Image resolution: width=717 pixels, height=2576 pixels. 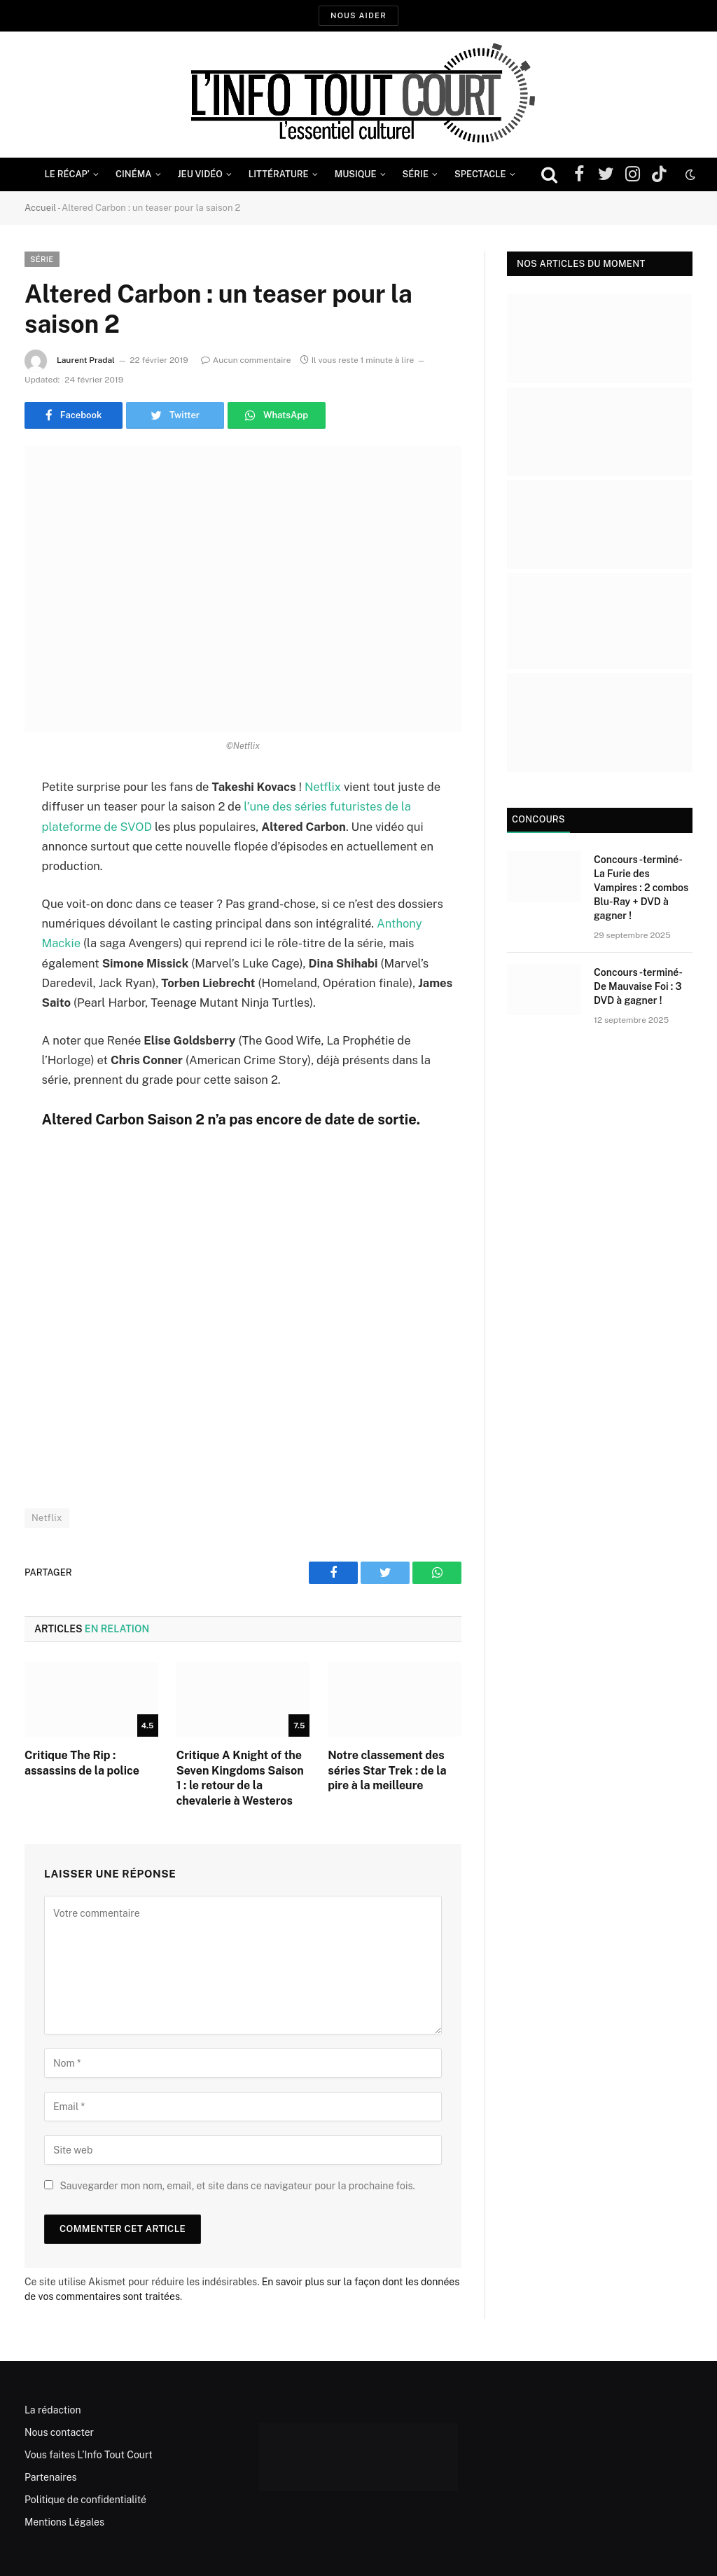 What do you see at coordinates (358, 15) in the screenshot?
I see `Nous aider` at bounding box center [358, 15].